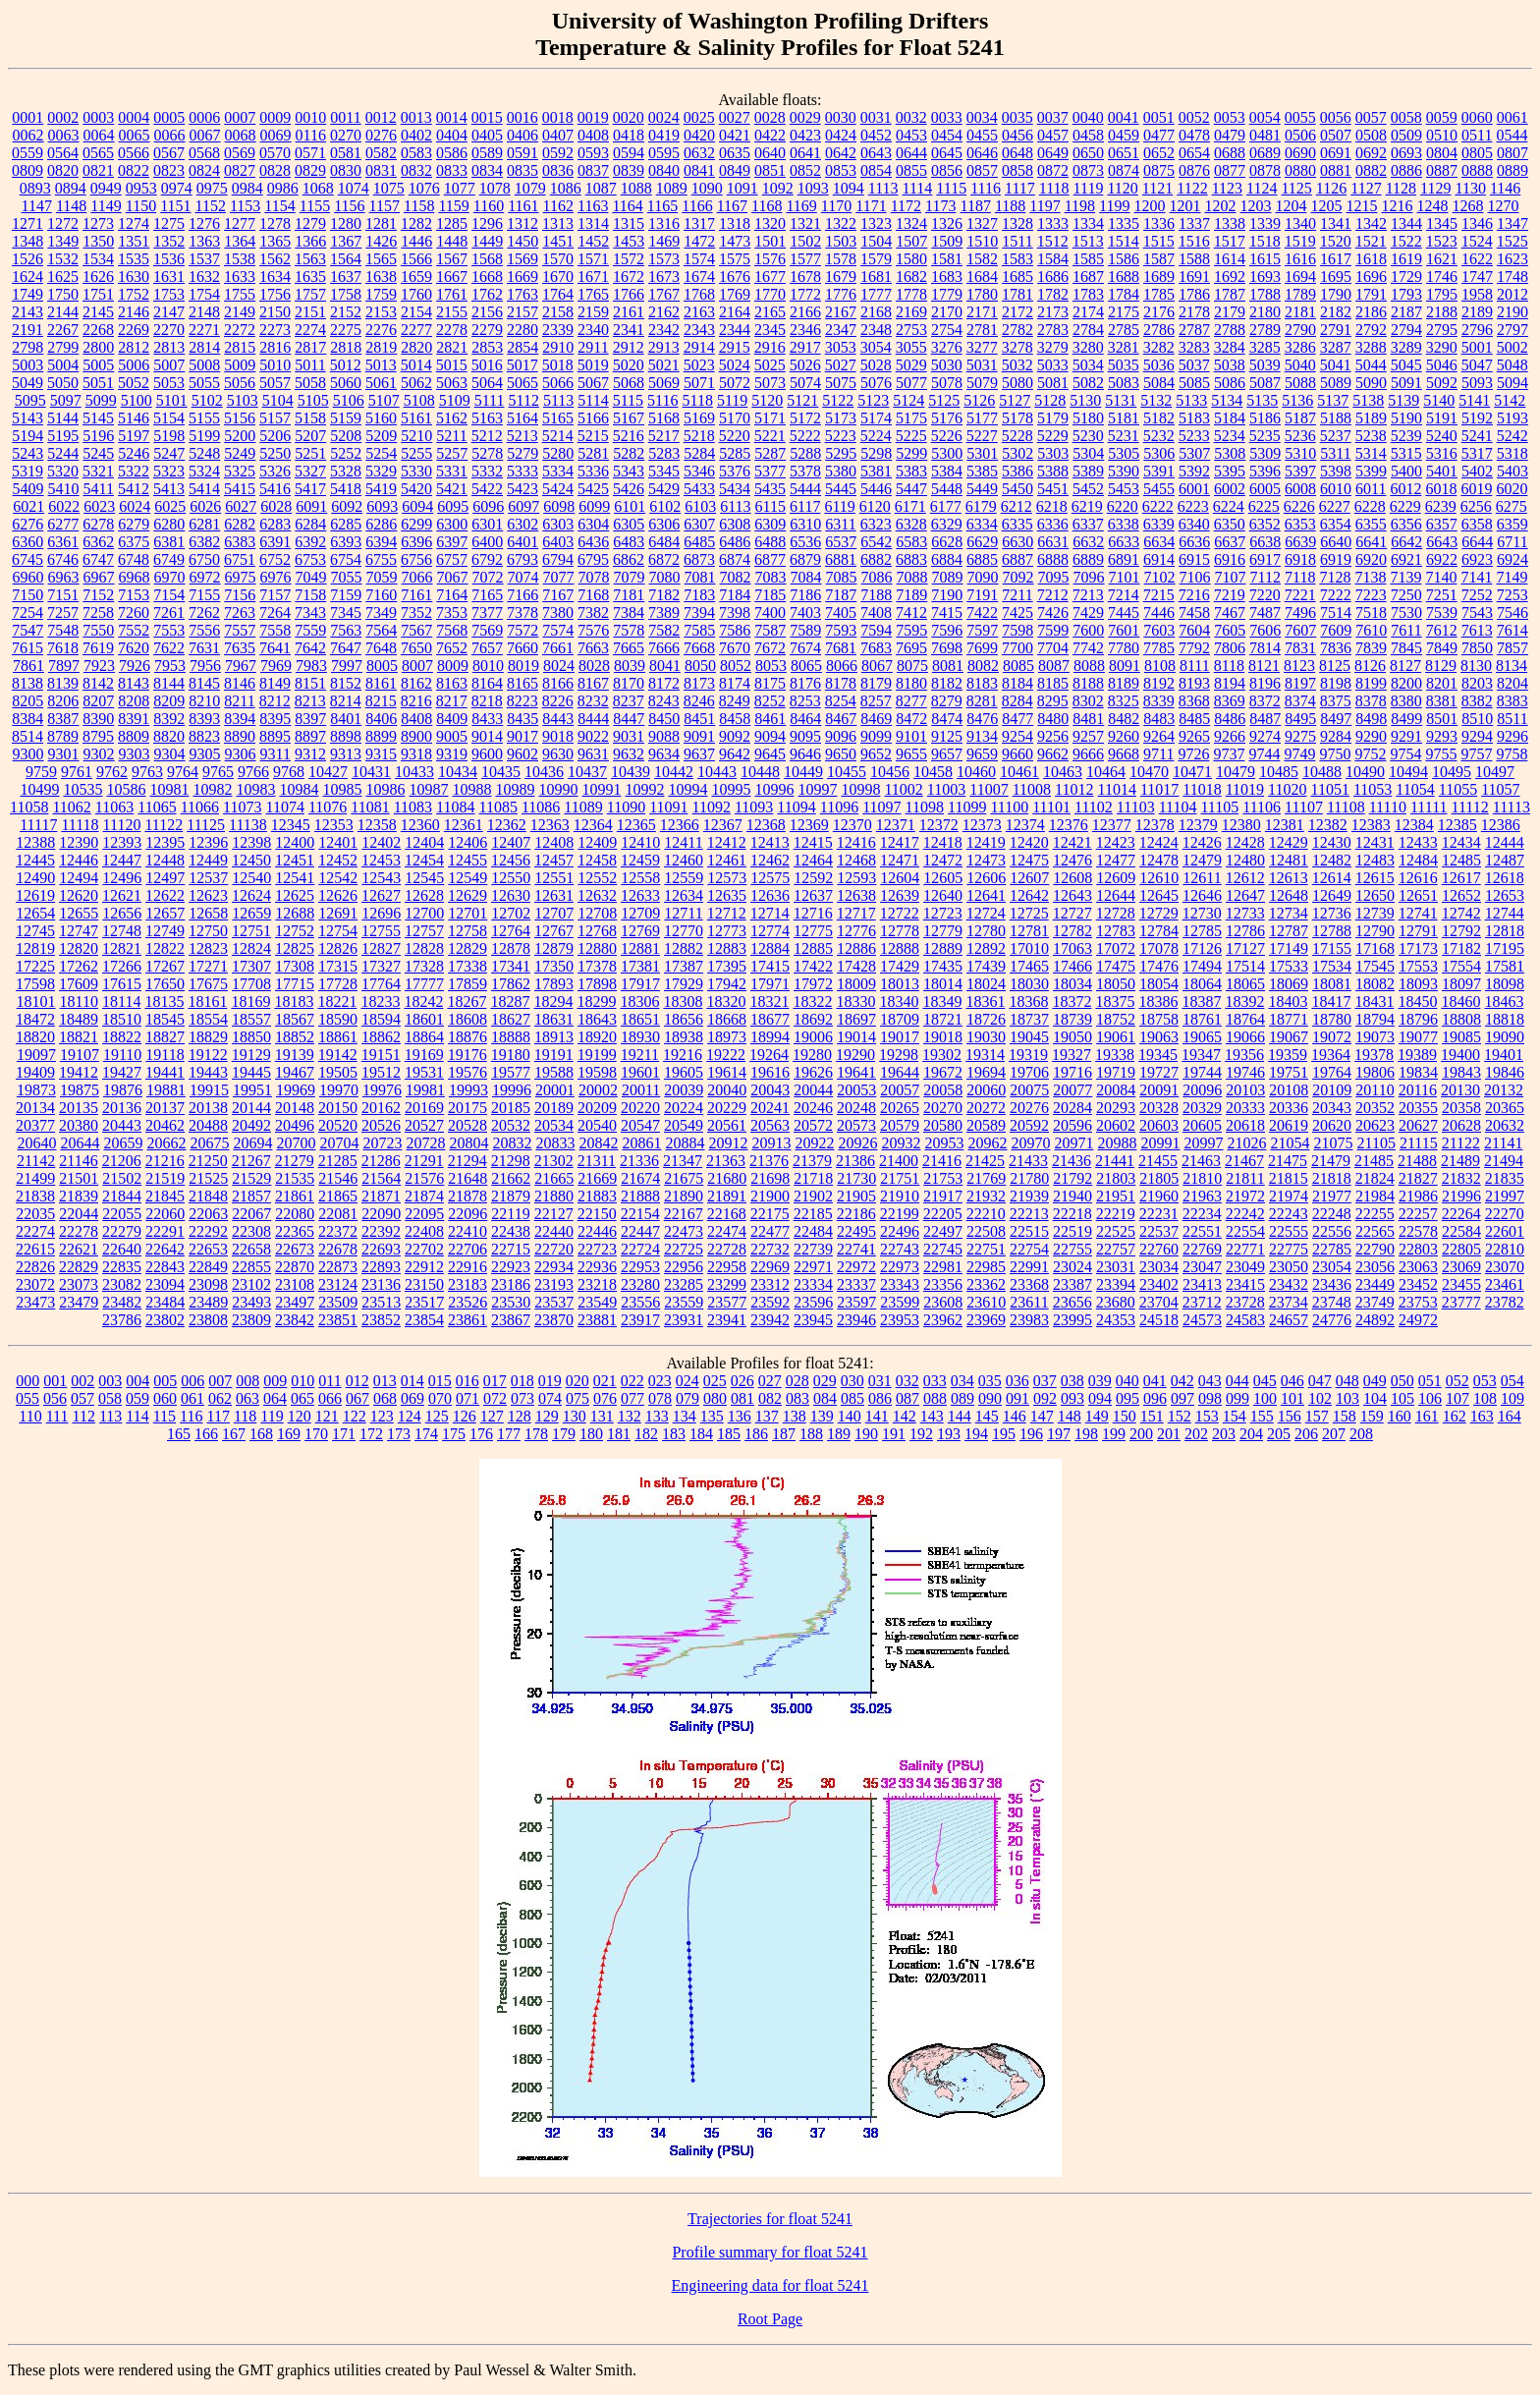 This screenshot has height=2395, width=1540. What do you see at coordinates (876, 541) in the screenshot?
I see `6542` at bounding box center [876, 541].